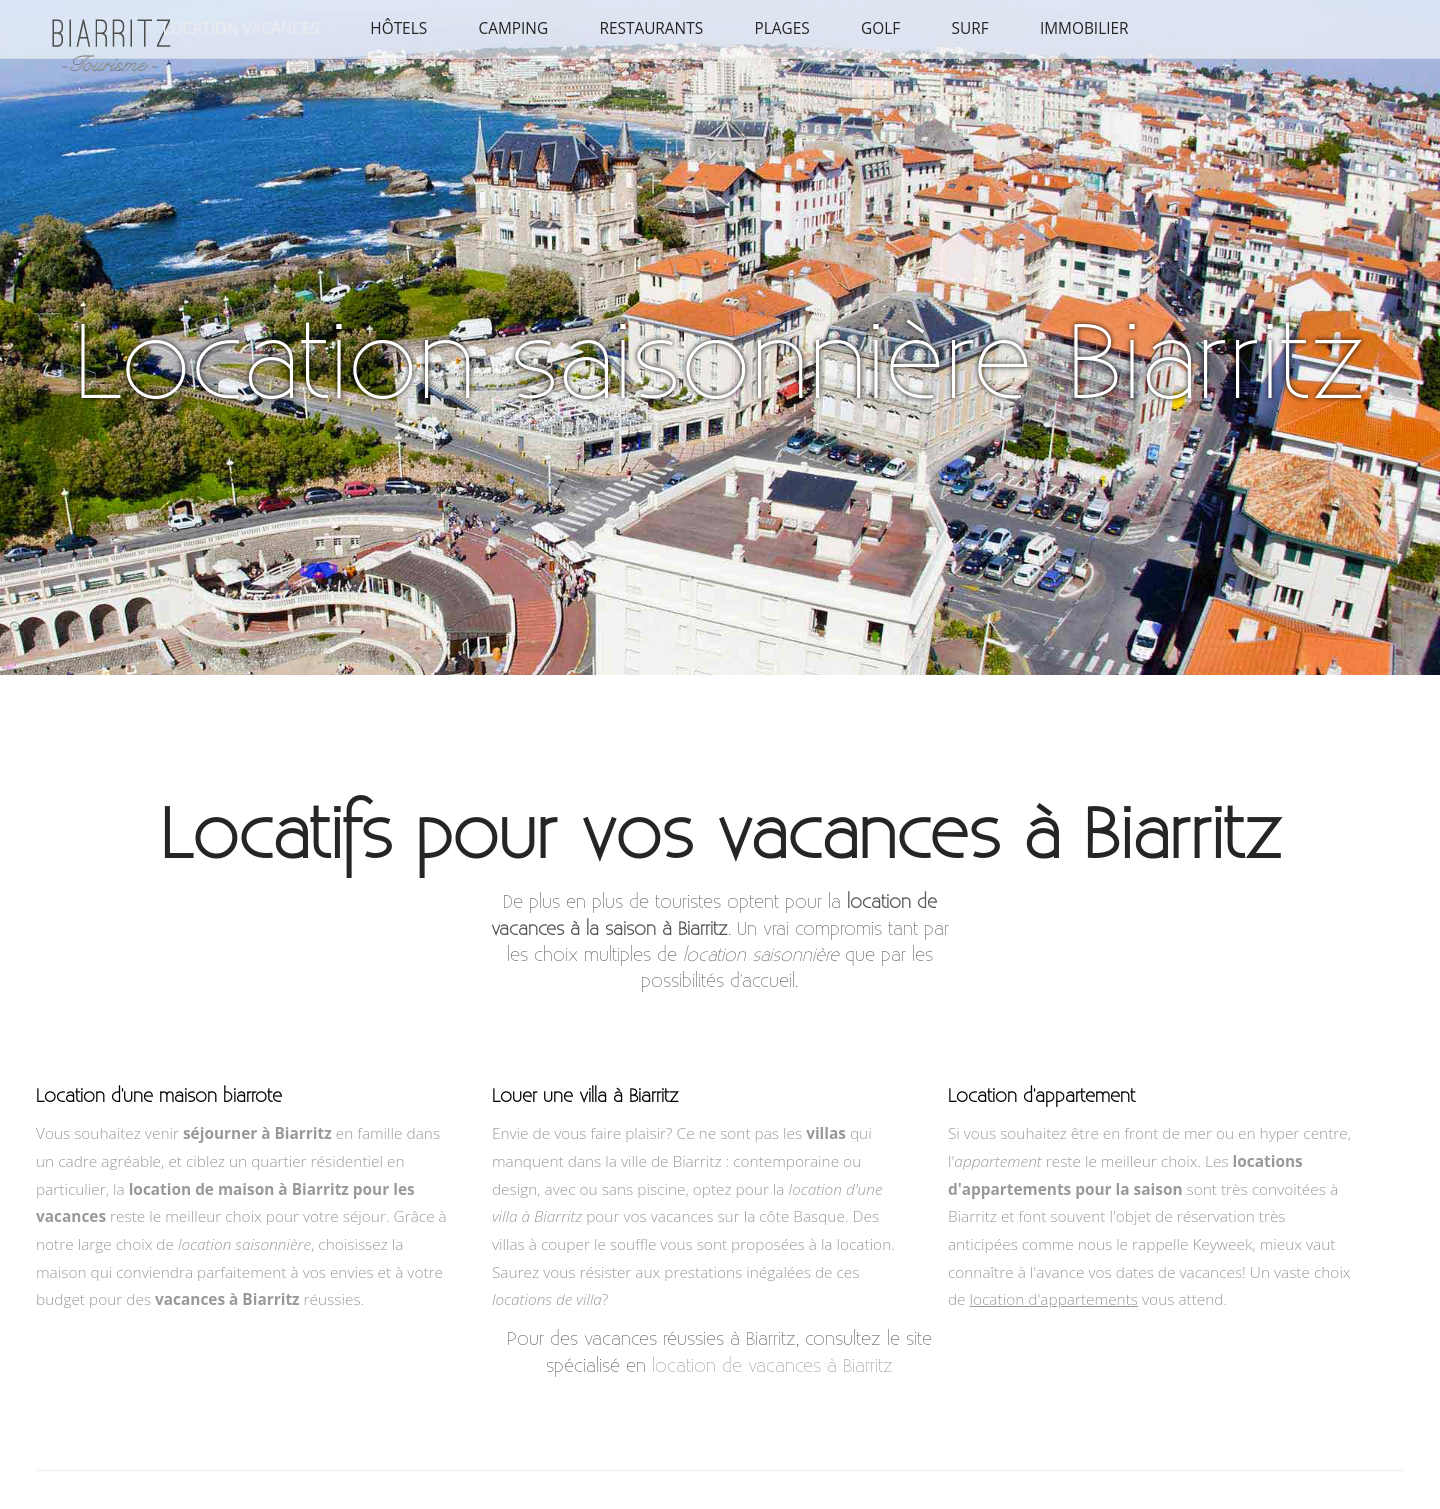 Image resolution: width=1440 pixels, height=1509 pixels. I want to click on Camping, so click(513, 28).